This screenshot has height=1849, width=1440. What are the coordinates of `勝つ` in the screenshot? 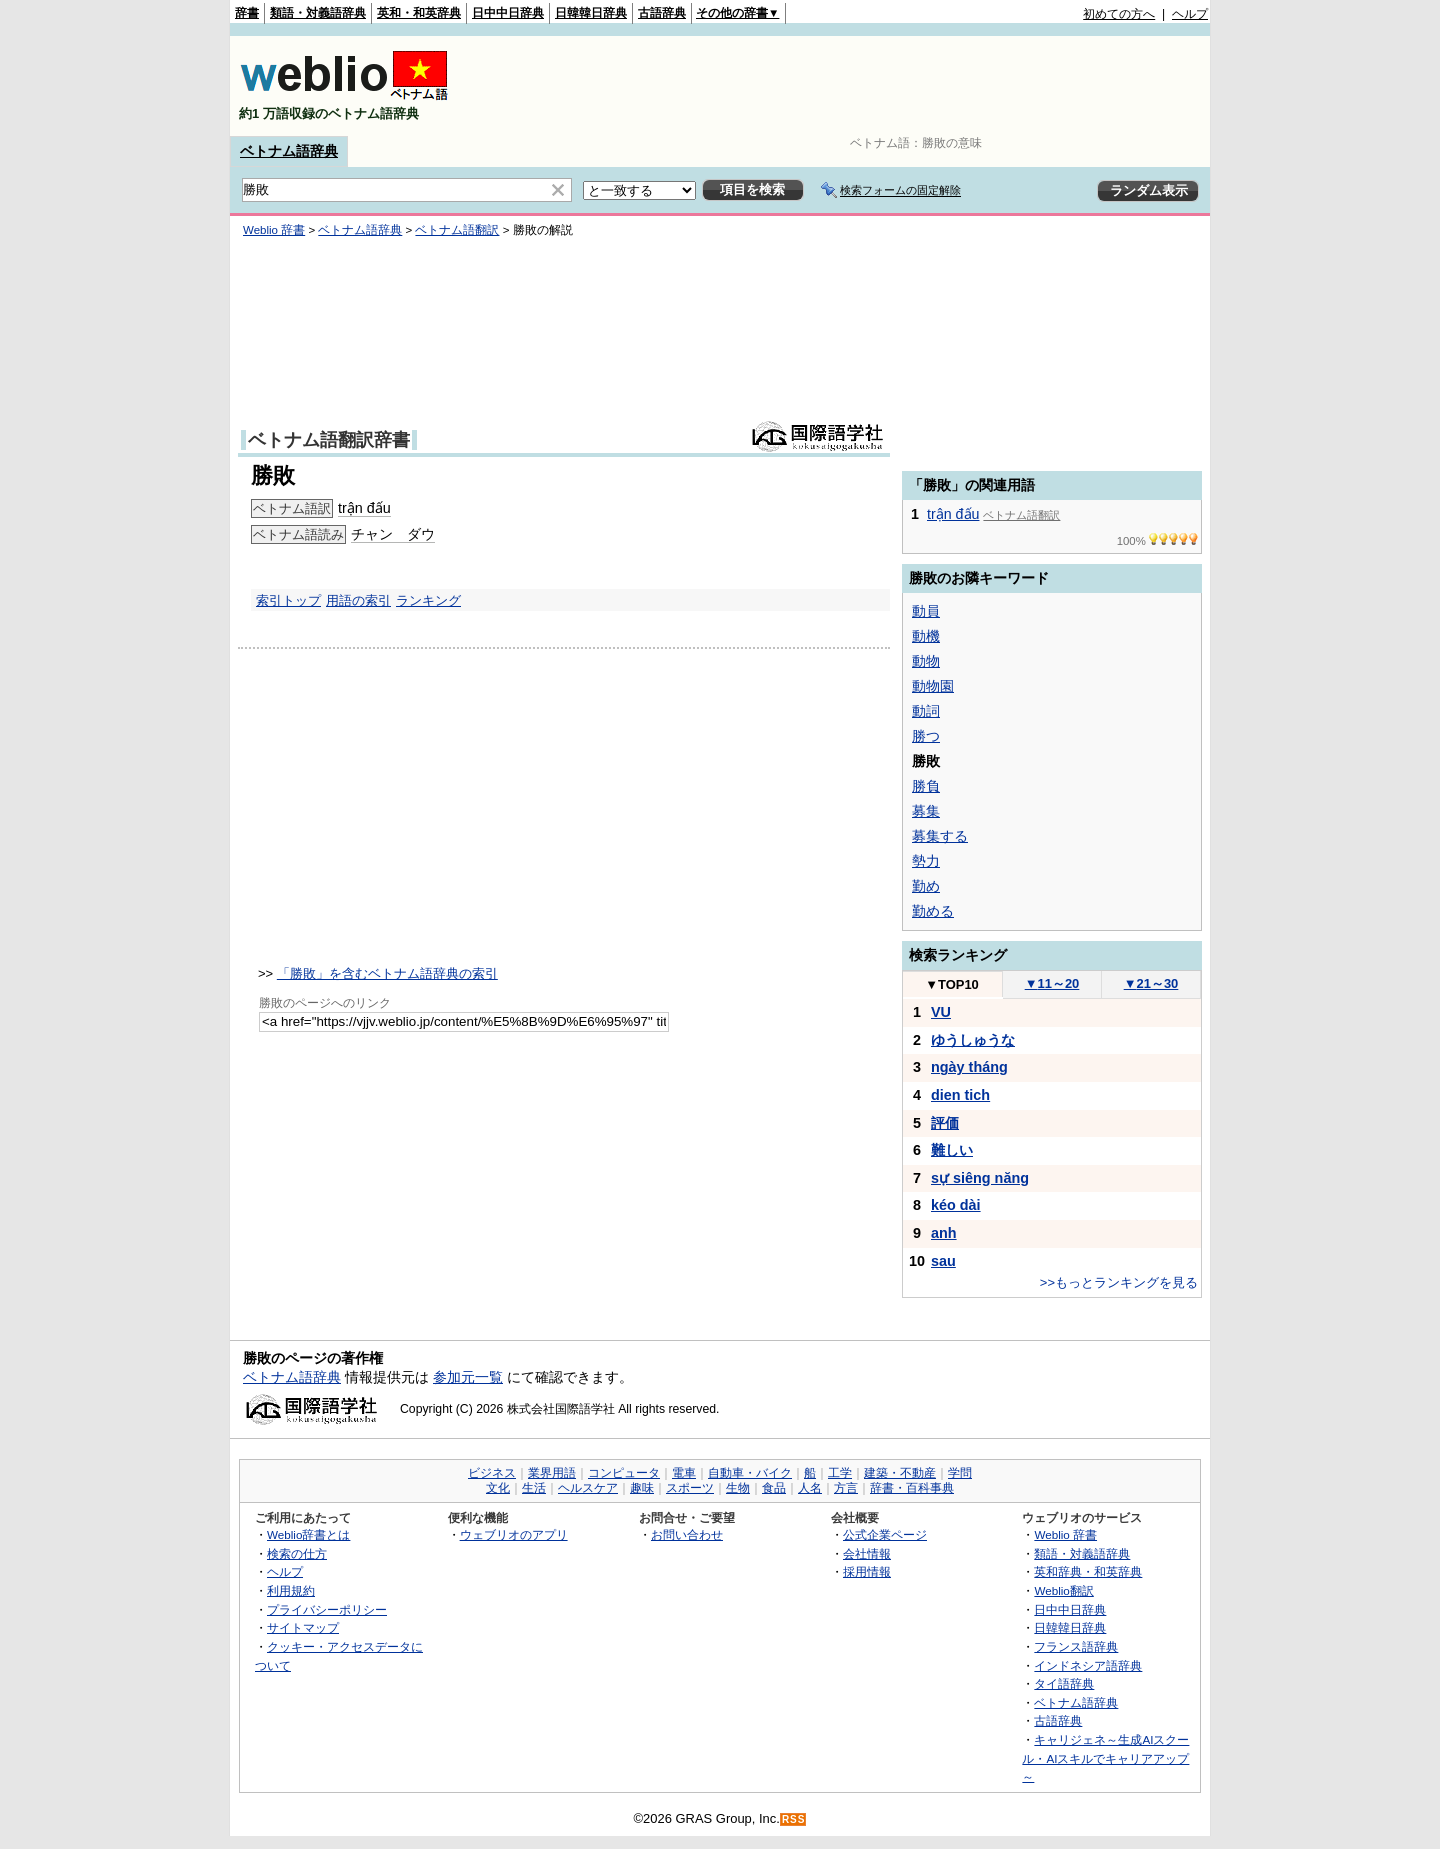 It's located at (926, 736).